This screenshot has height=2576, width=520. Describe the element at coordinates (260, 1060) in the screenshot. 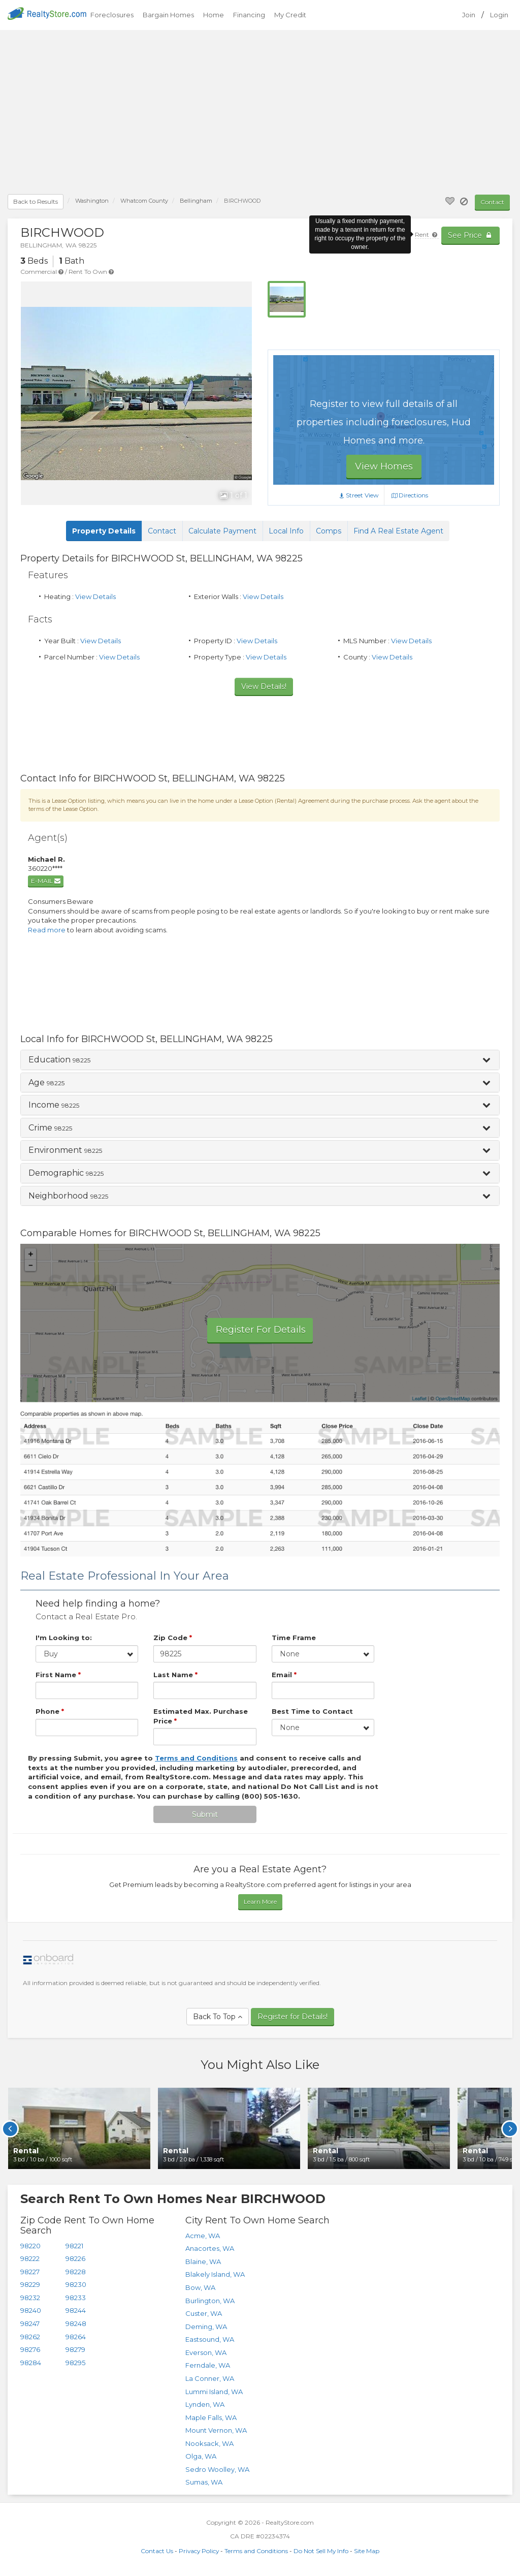

I see `[button]` at that location.